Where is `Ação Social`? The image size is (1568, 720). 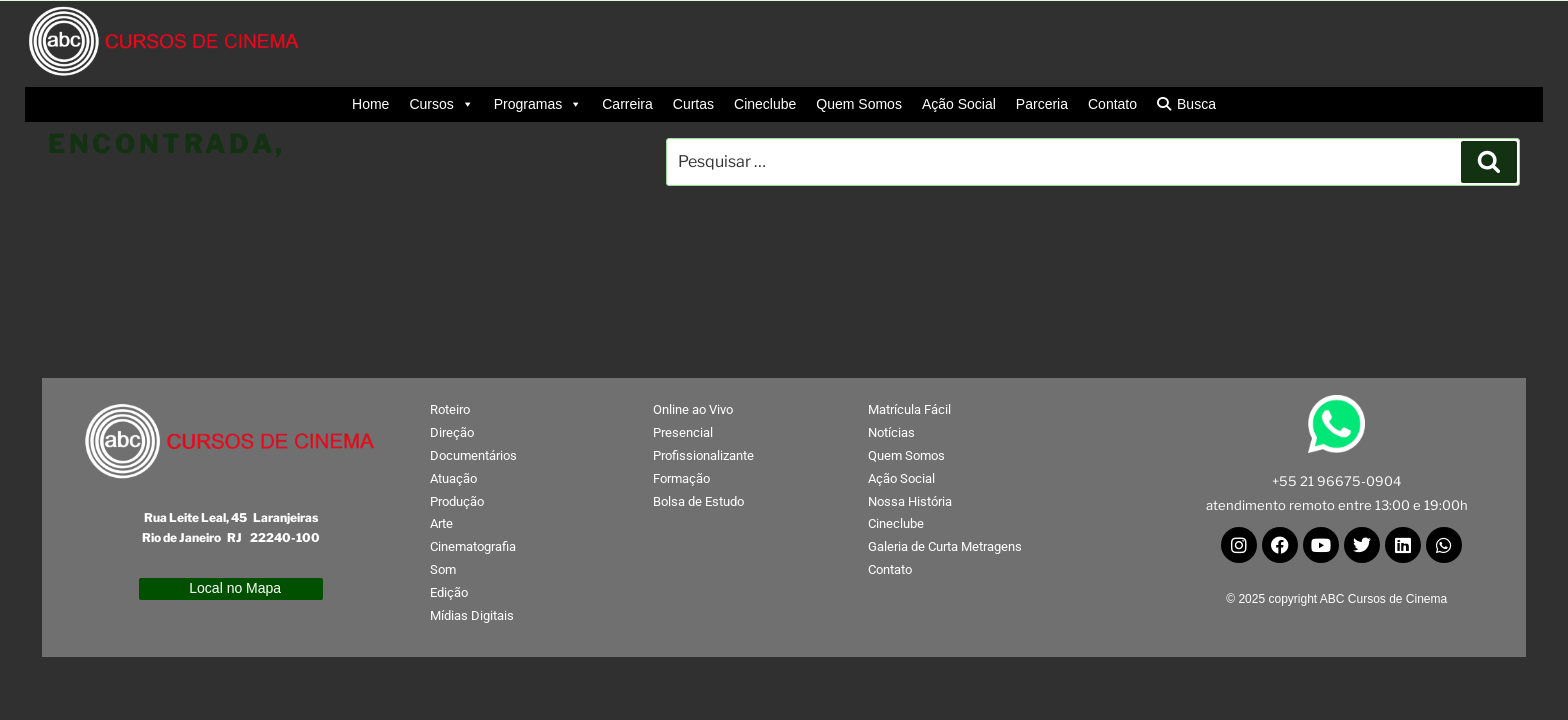 Ação Social is located at coordinates (959, 104).